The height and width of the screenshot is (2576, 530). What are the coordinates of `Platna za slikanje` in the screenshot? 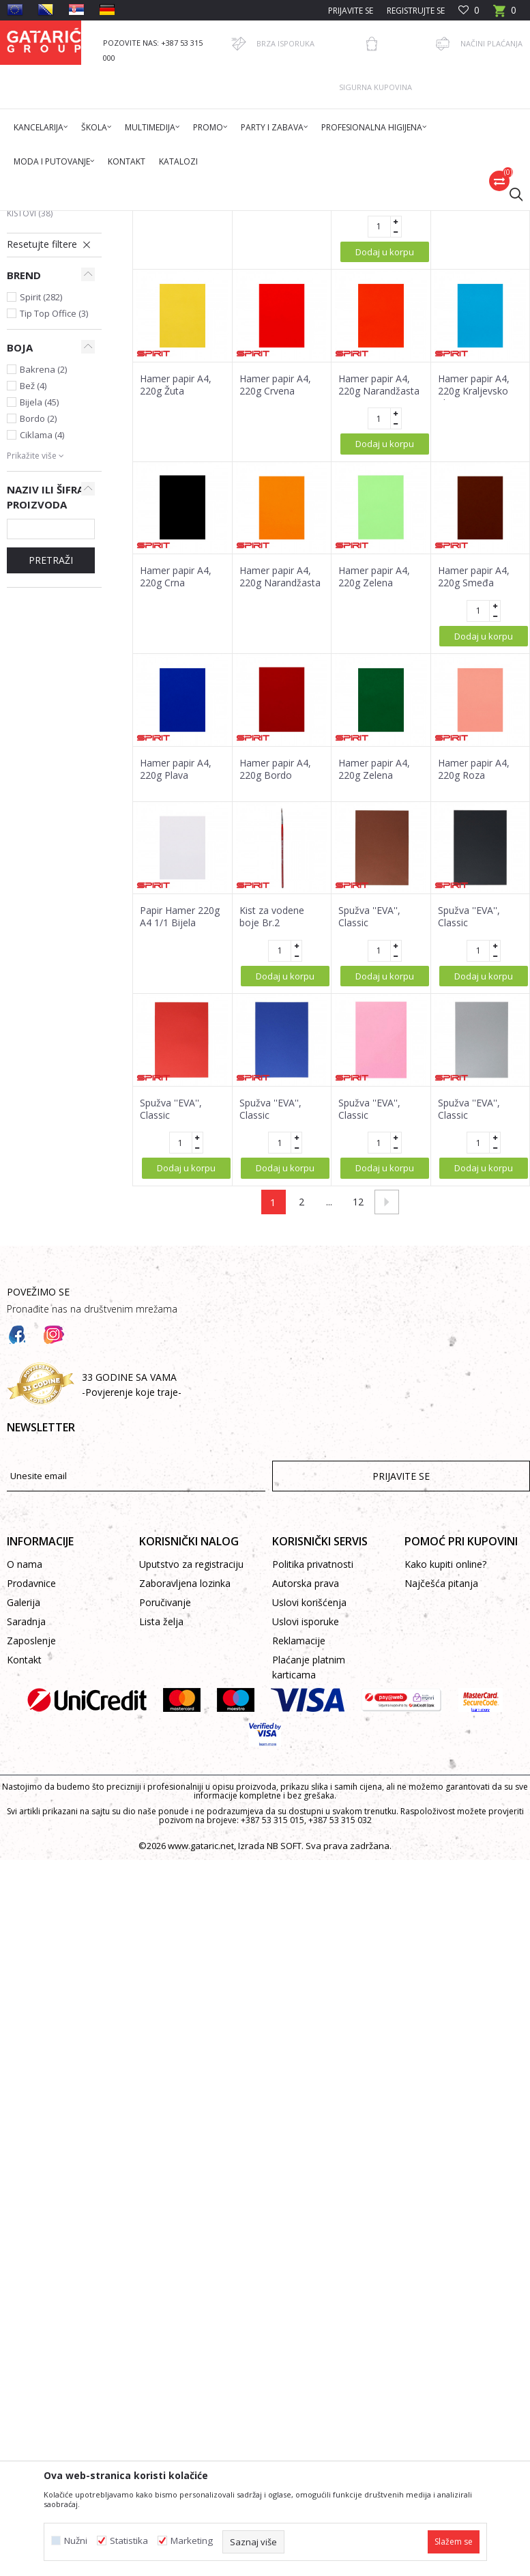 It's located at (46, 384).